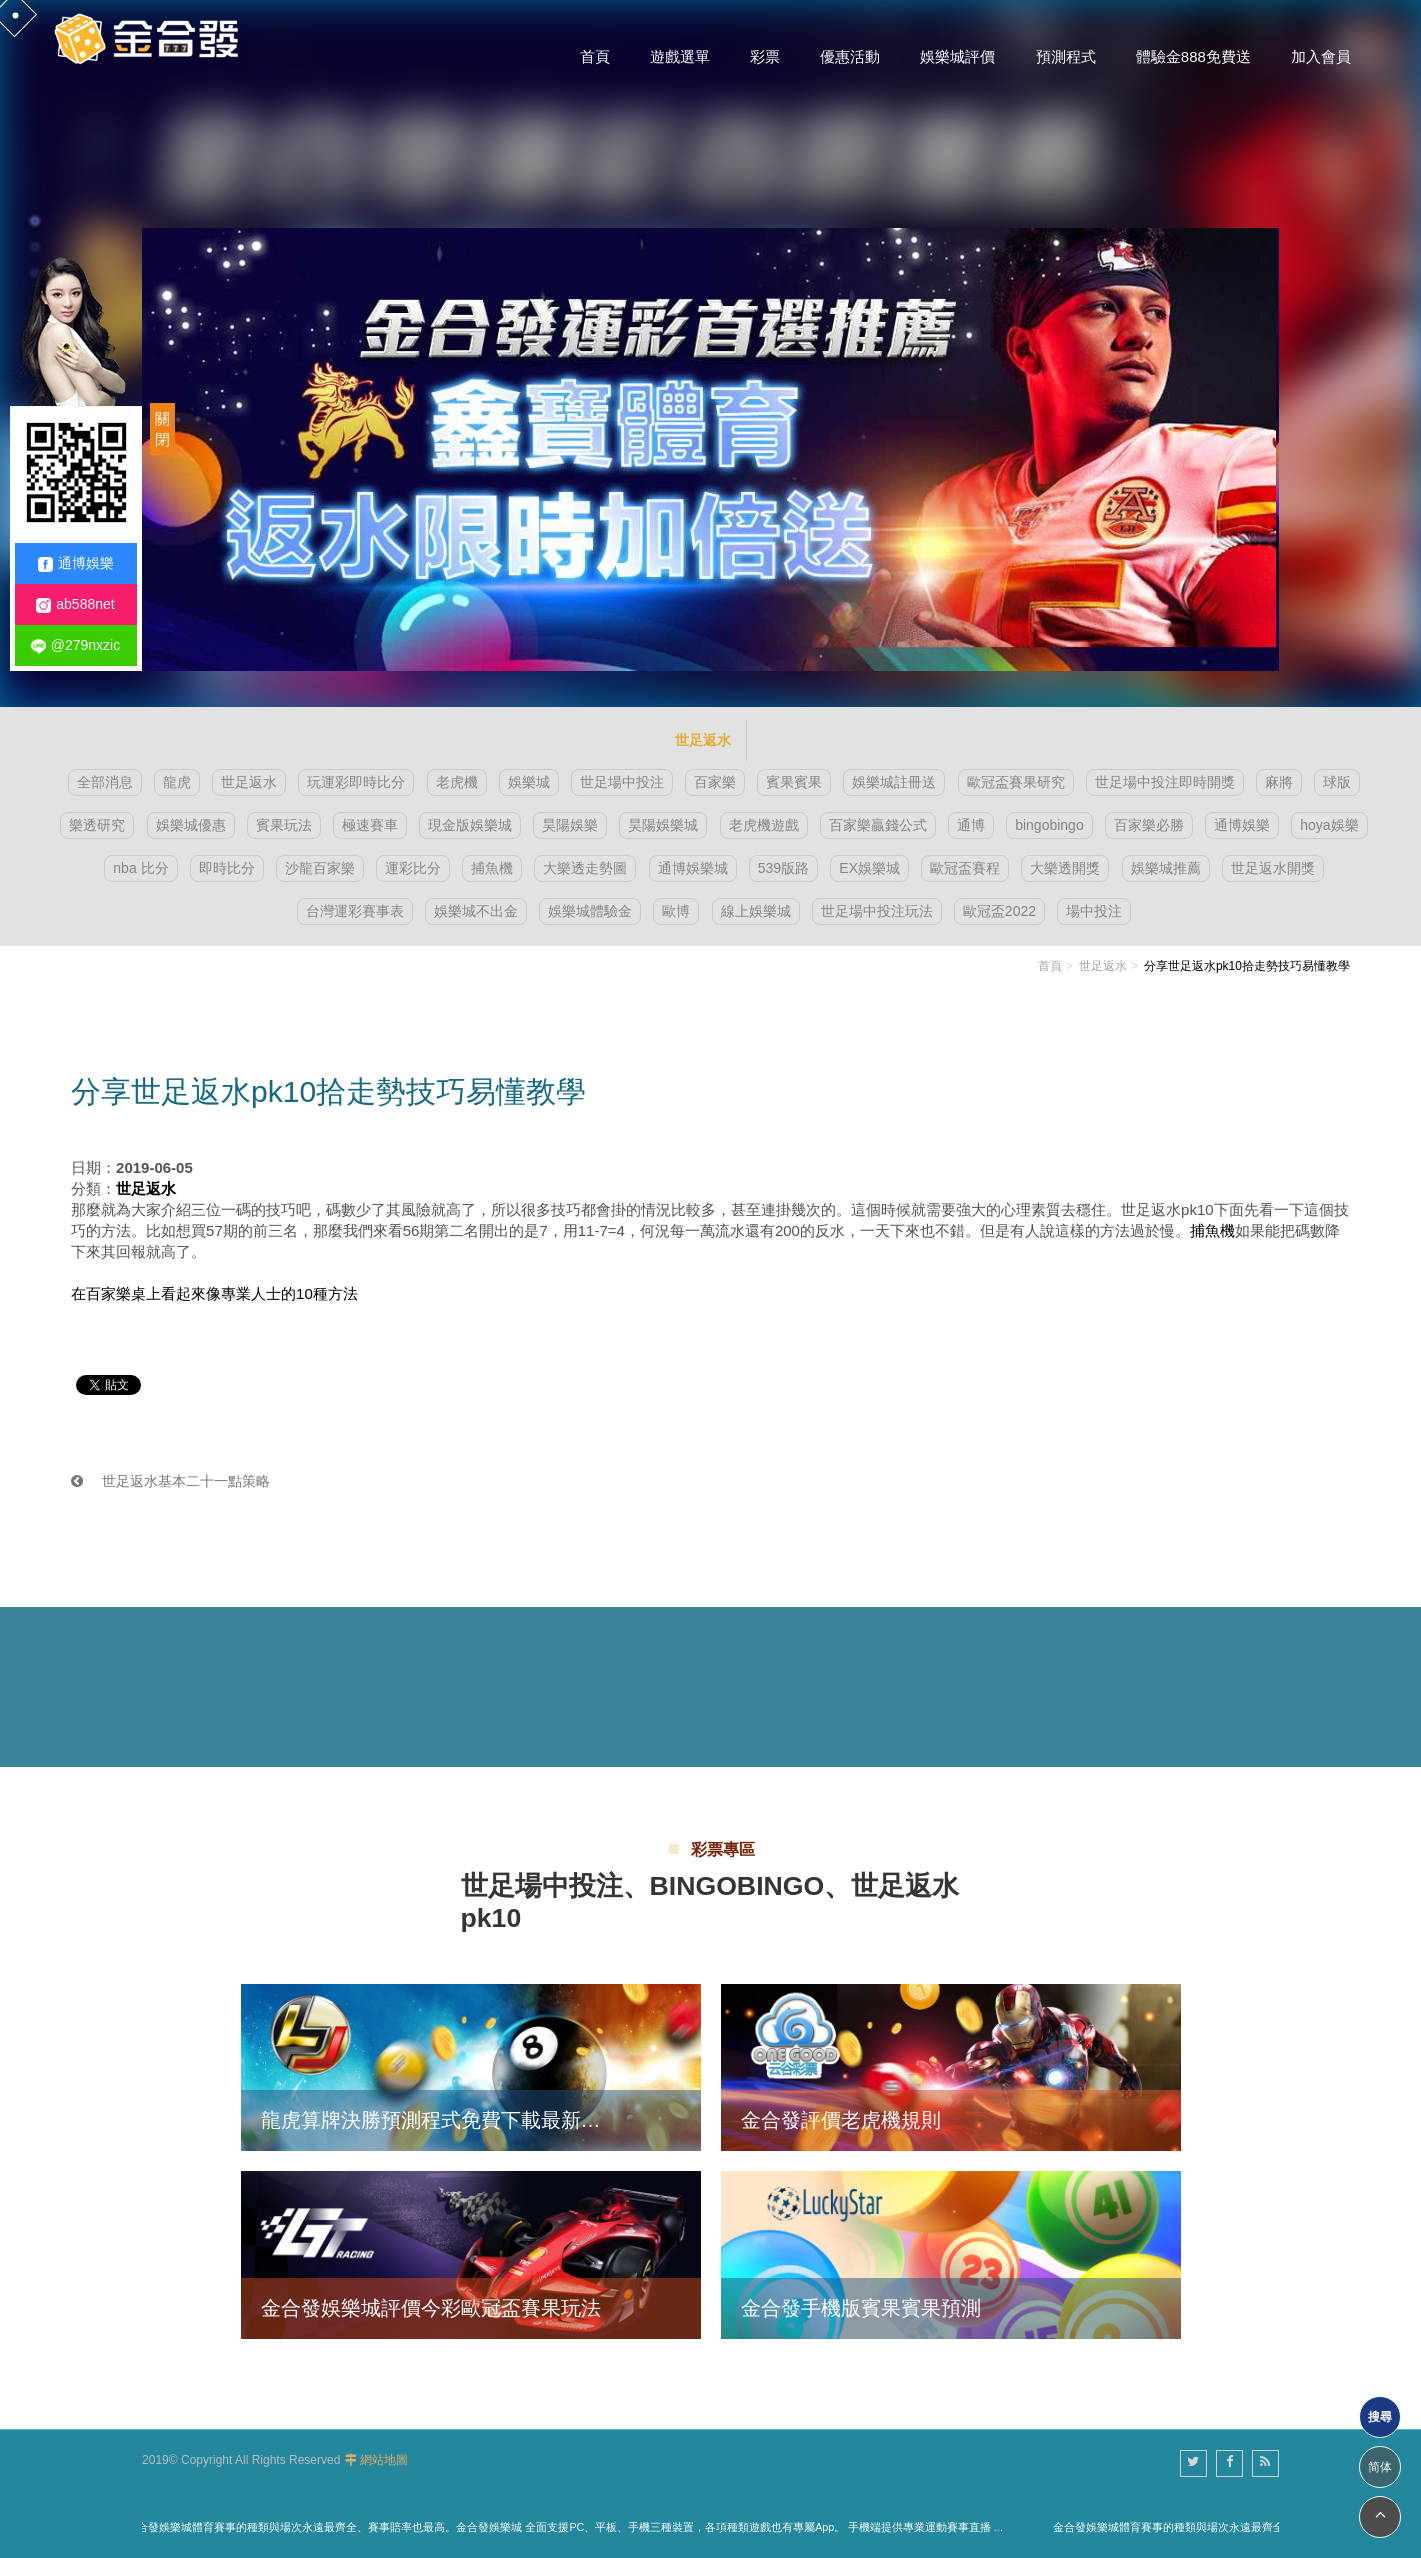 This screenshot has height=2558, width=1421. Describe the element at coordinates (971, 825) in the screenshot. I see `通博` at that location.